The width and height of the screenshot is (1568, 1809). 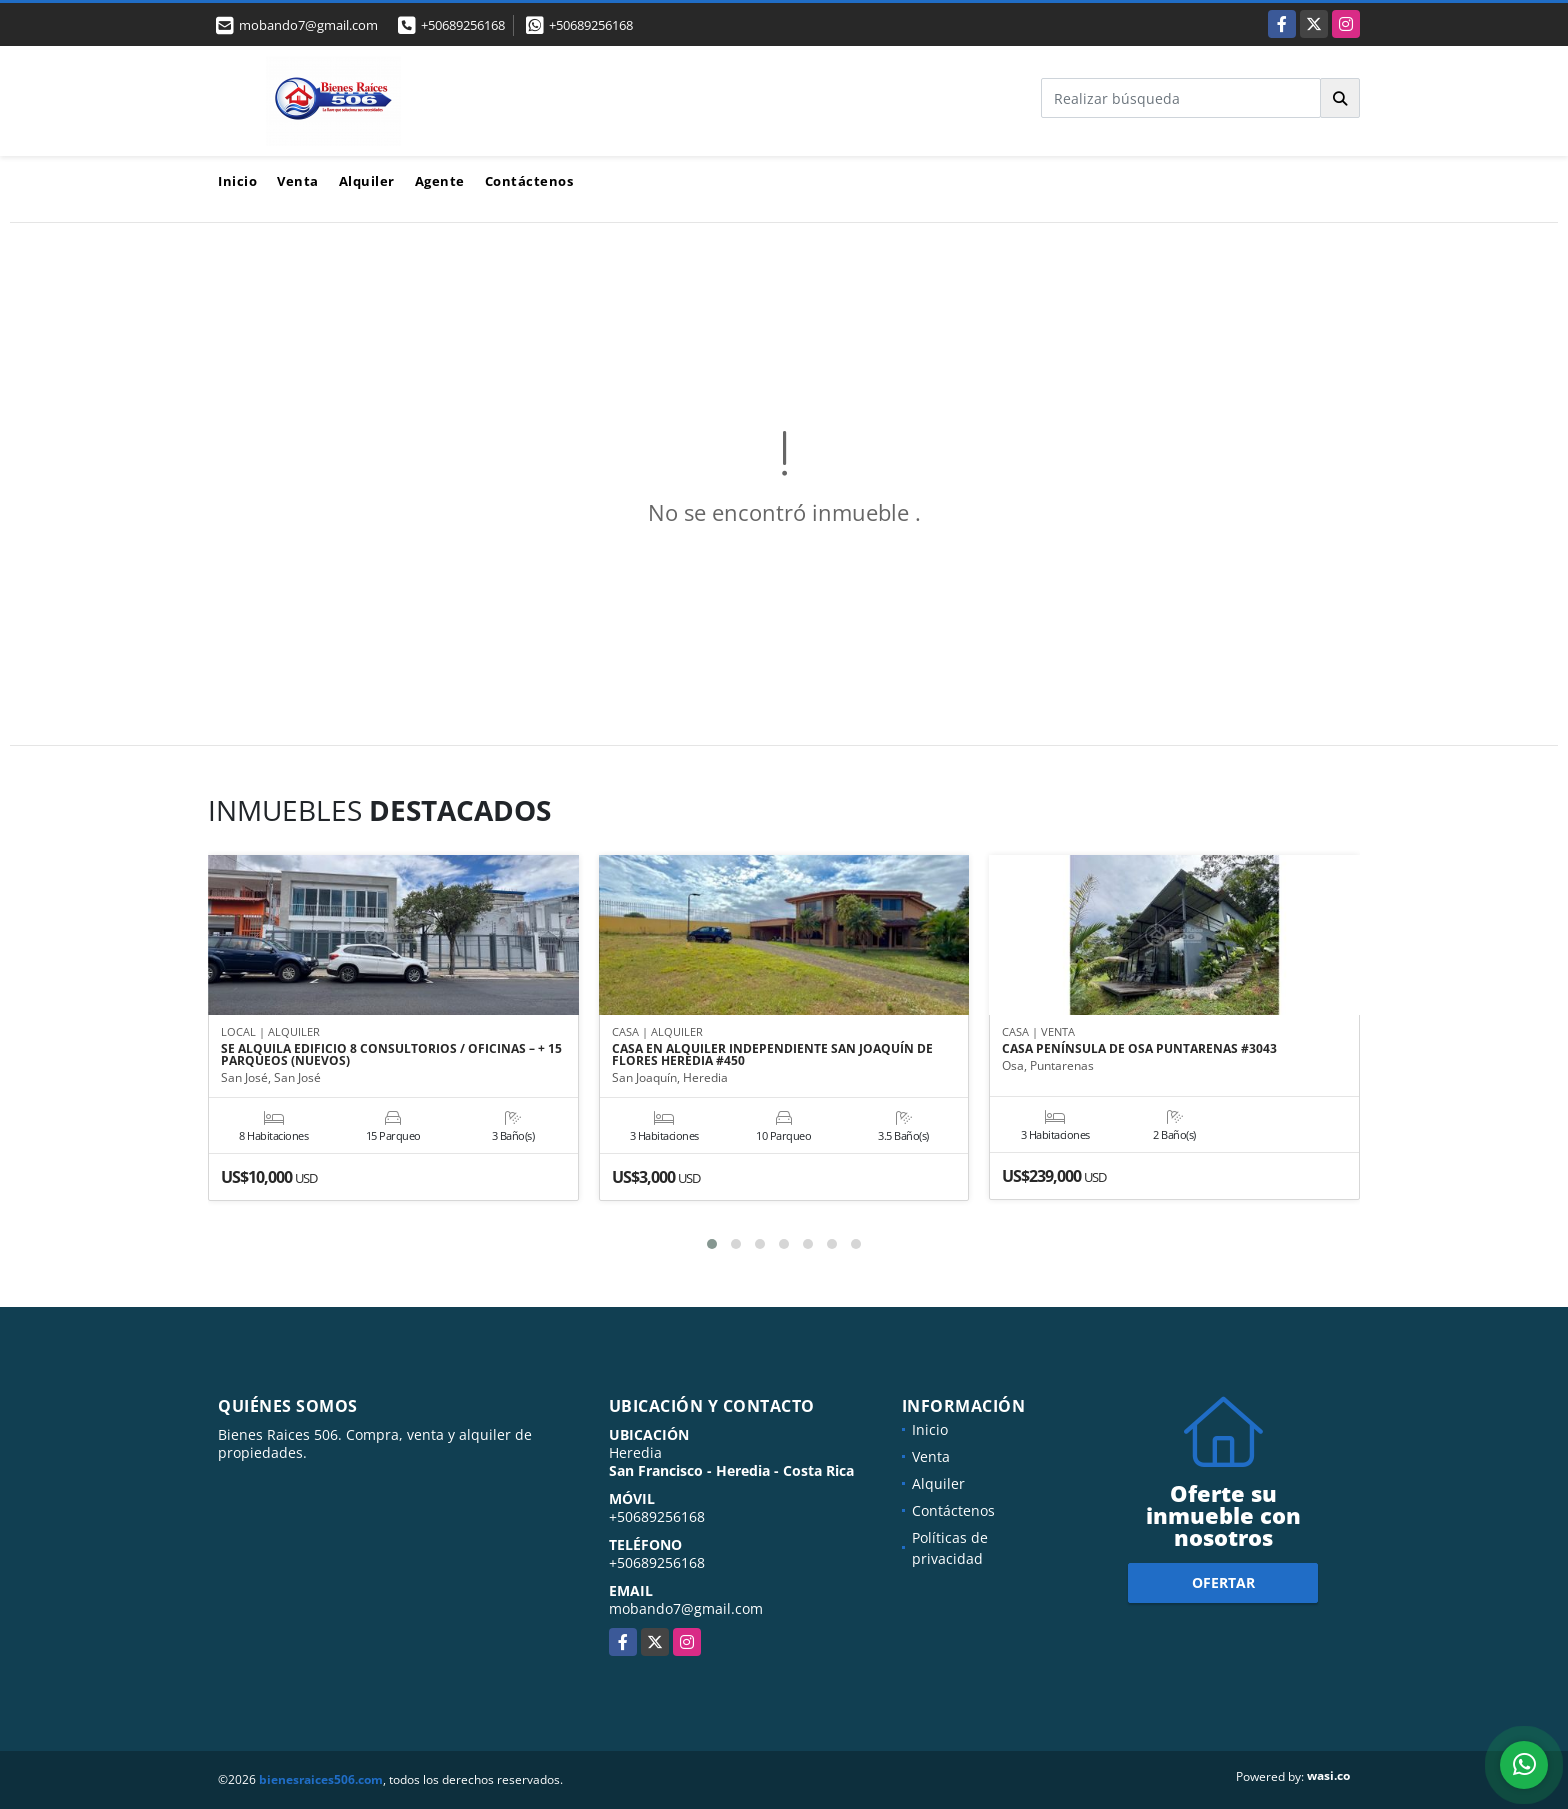 What do you see at coordinates (367, 181) in the screenshot?
I see `Alquiler` at bounding box center [367, 181].